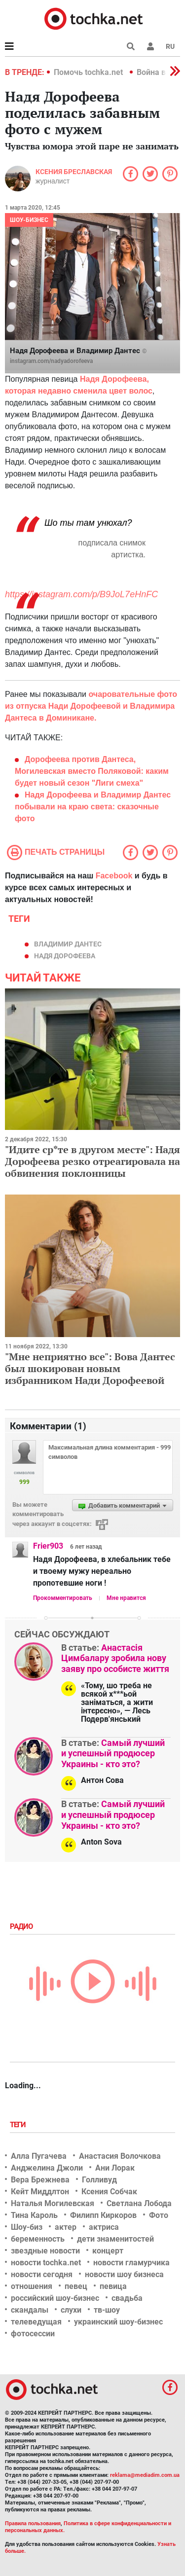  What do you see at coordinates (55, 2298) in the screenshot?
I see `российский шоу-бизнес` at bounding box center [55, 2298].